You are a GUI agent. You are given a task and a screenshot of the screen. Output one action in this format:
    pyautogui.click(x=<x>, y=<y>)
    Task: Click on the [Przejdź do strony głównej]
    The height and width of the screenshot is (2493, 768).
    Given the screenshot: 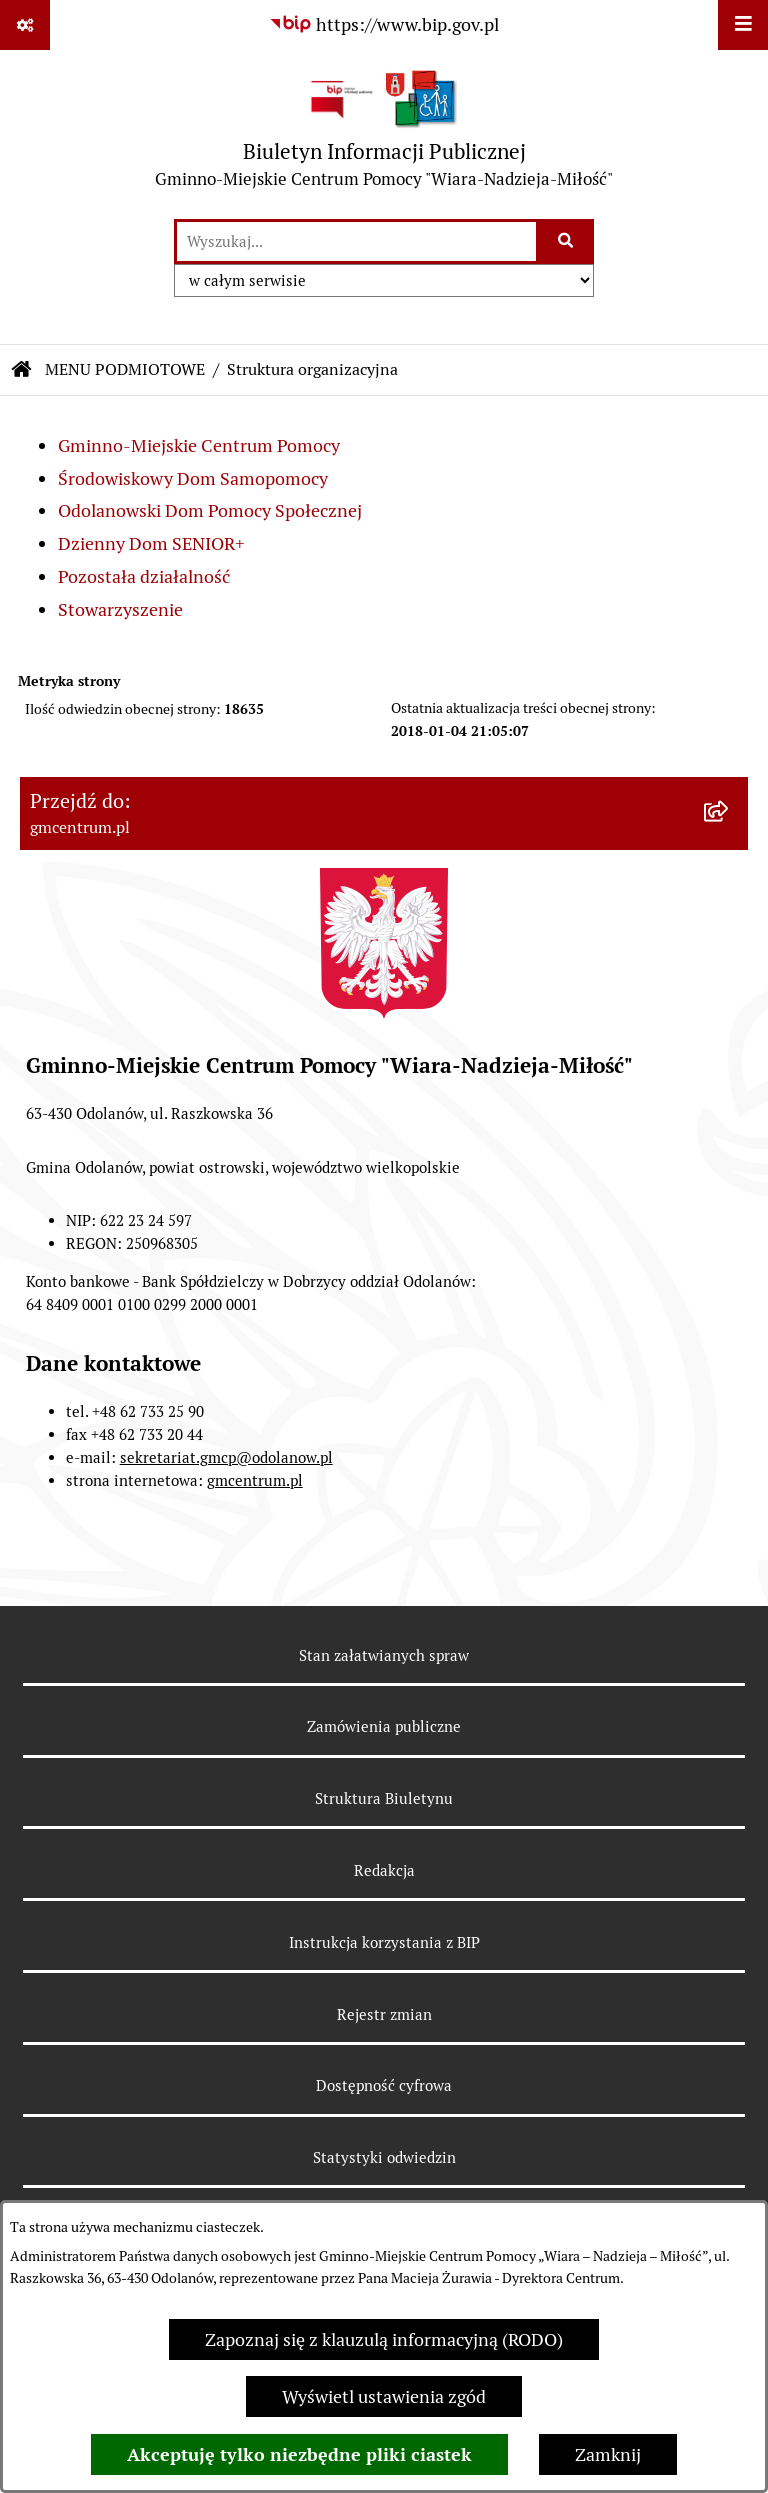 What is the action you would take?
    pyautogui.click(x=384, y=133)
    